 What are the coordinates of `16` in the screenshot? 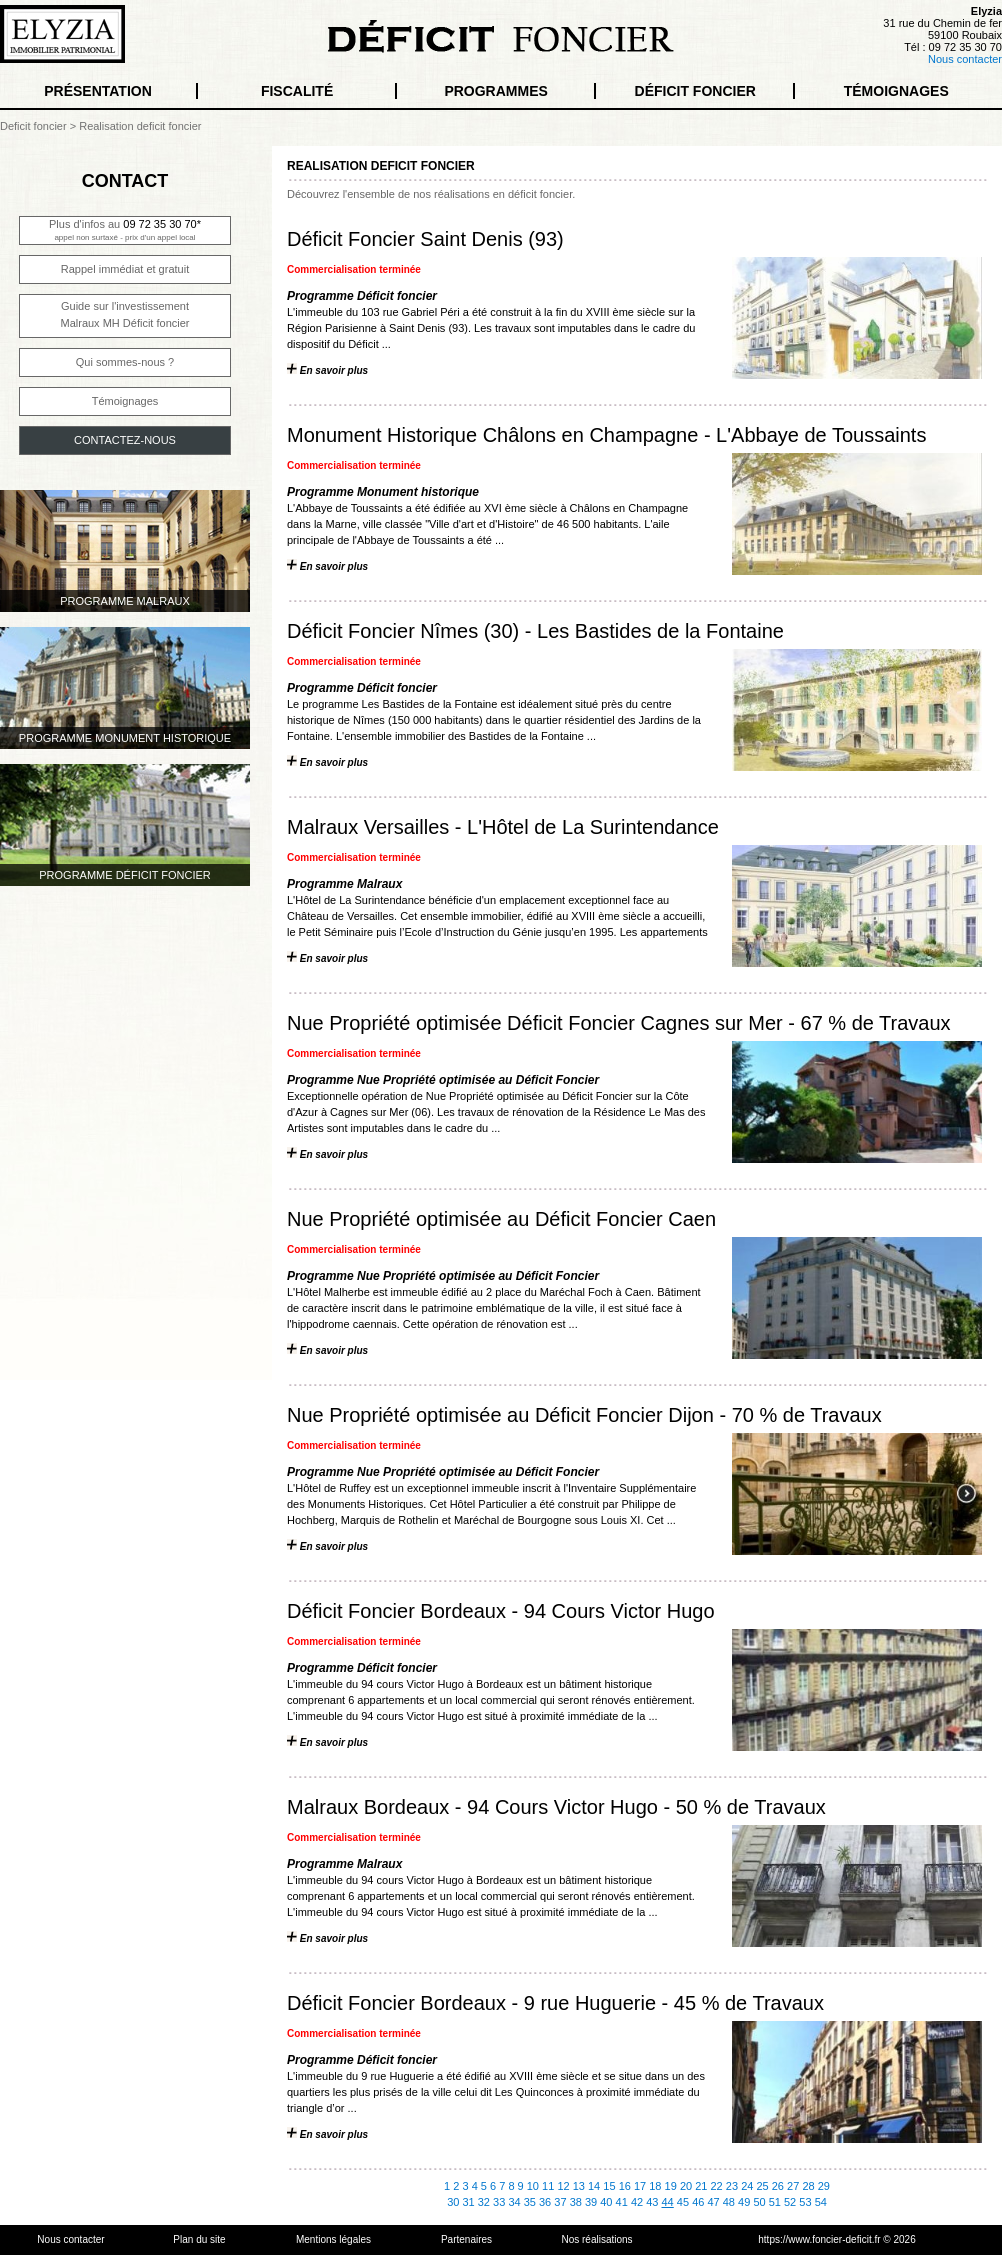 It's located at (625, 2186).